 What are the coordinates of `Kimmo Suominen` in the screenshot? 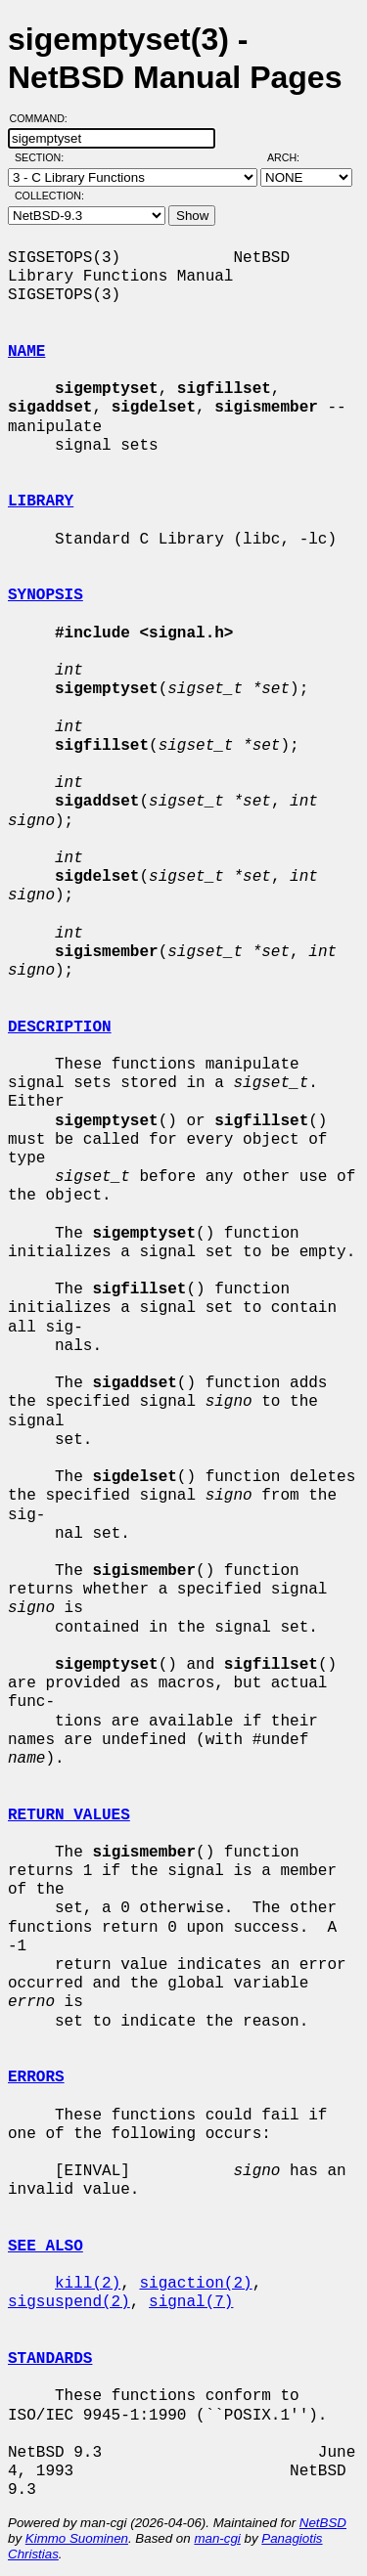 It's located at (76, 2538).